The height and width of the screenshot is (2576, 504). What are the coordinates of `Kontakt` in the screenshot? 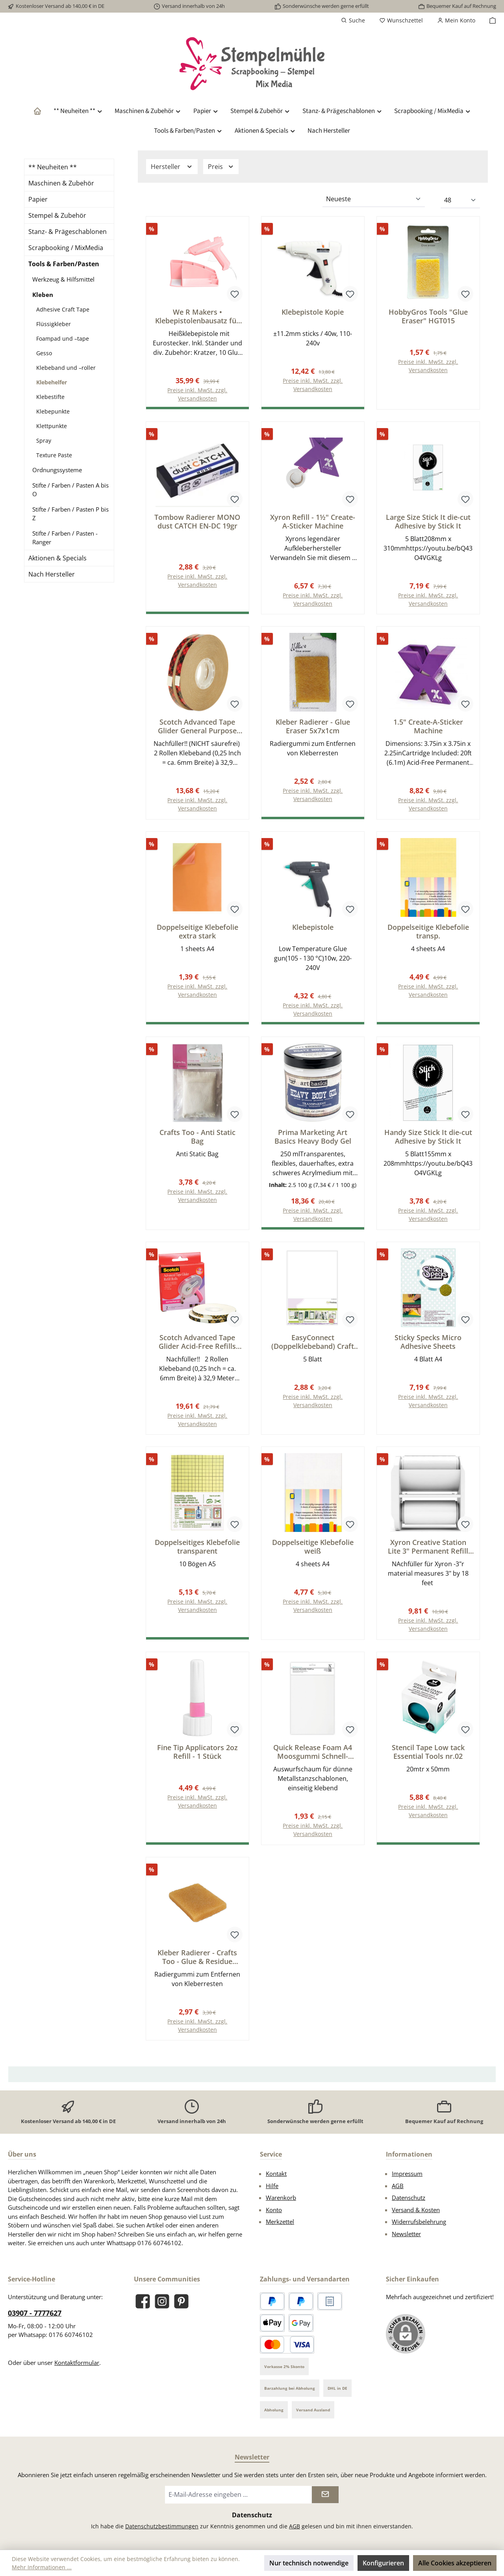 It's located at (276, 2175).